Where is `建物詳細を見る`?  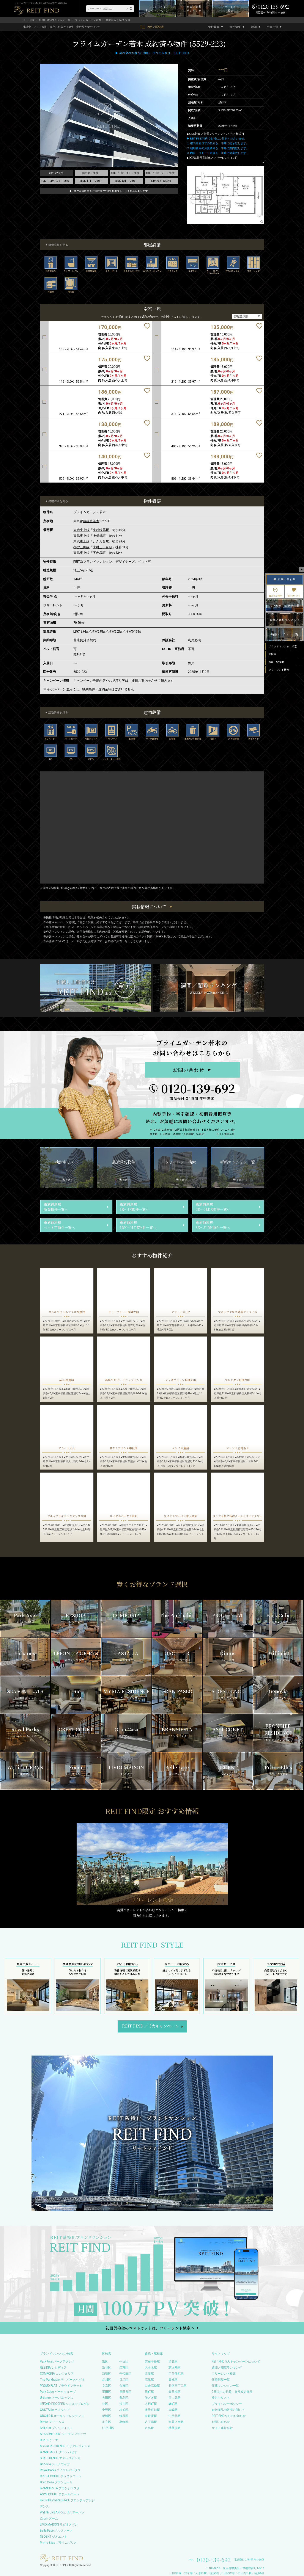
建物詳細を見る is located at coordinates (58, 244).